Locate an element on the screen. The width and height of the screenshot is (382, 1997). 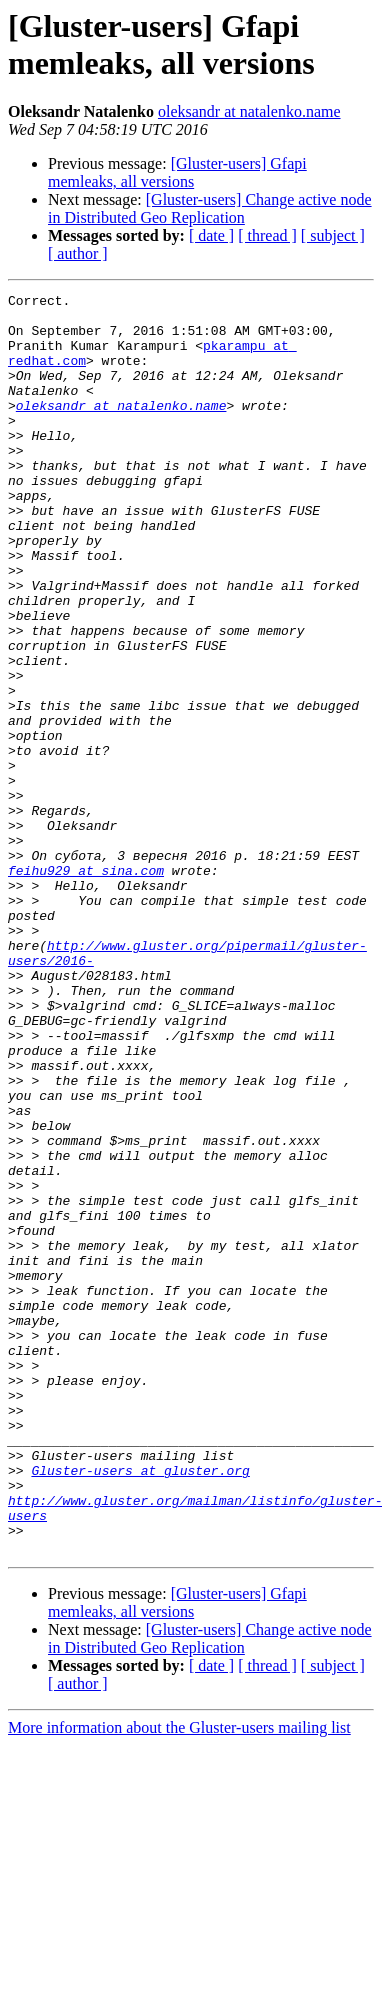
[ subject ] is located at coordinates (333, 235).